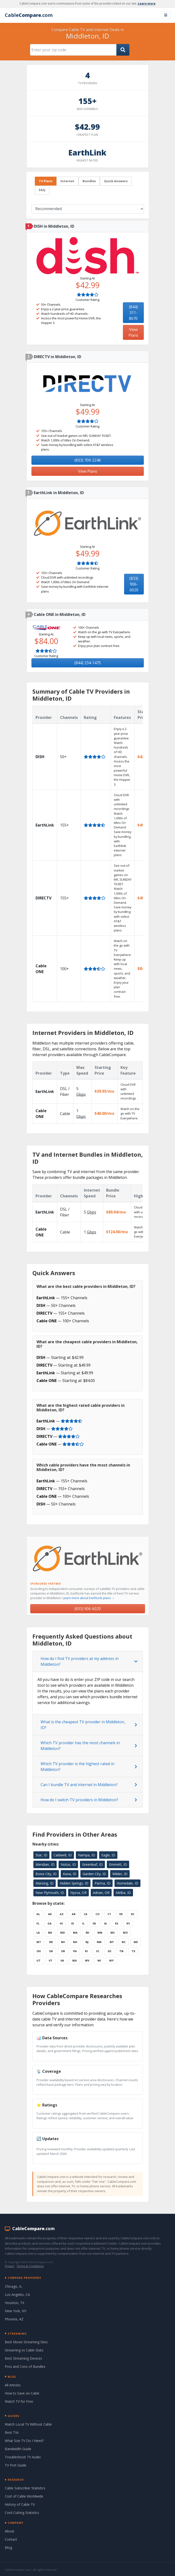 This screenshot has width=175, height=2576. What do you see at coordinates (63, 1855) in the screenshot?
I see `Caldwell, ID` at bounding box center [63, 1855].